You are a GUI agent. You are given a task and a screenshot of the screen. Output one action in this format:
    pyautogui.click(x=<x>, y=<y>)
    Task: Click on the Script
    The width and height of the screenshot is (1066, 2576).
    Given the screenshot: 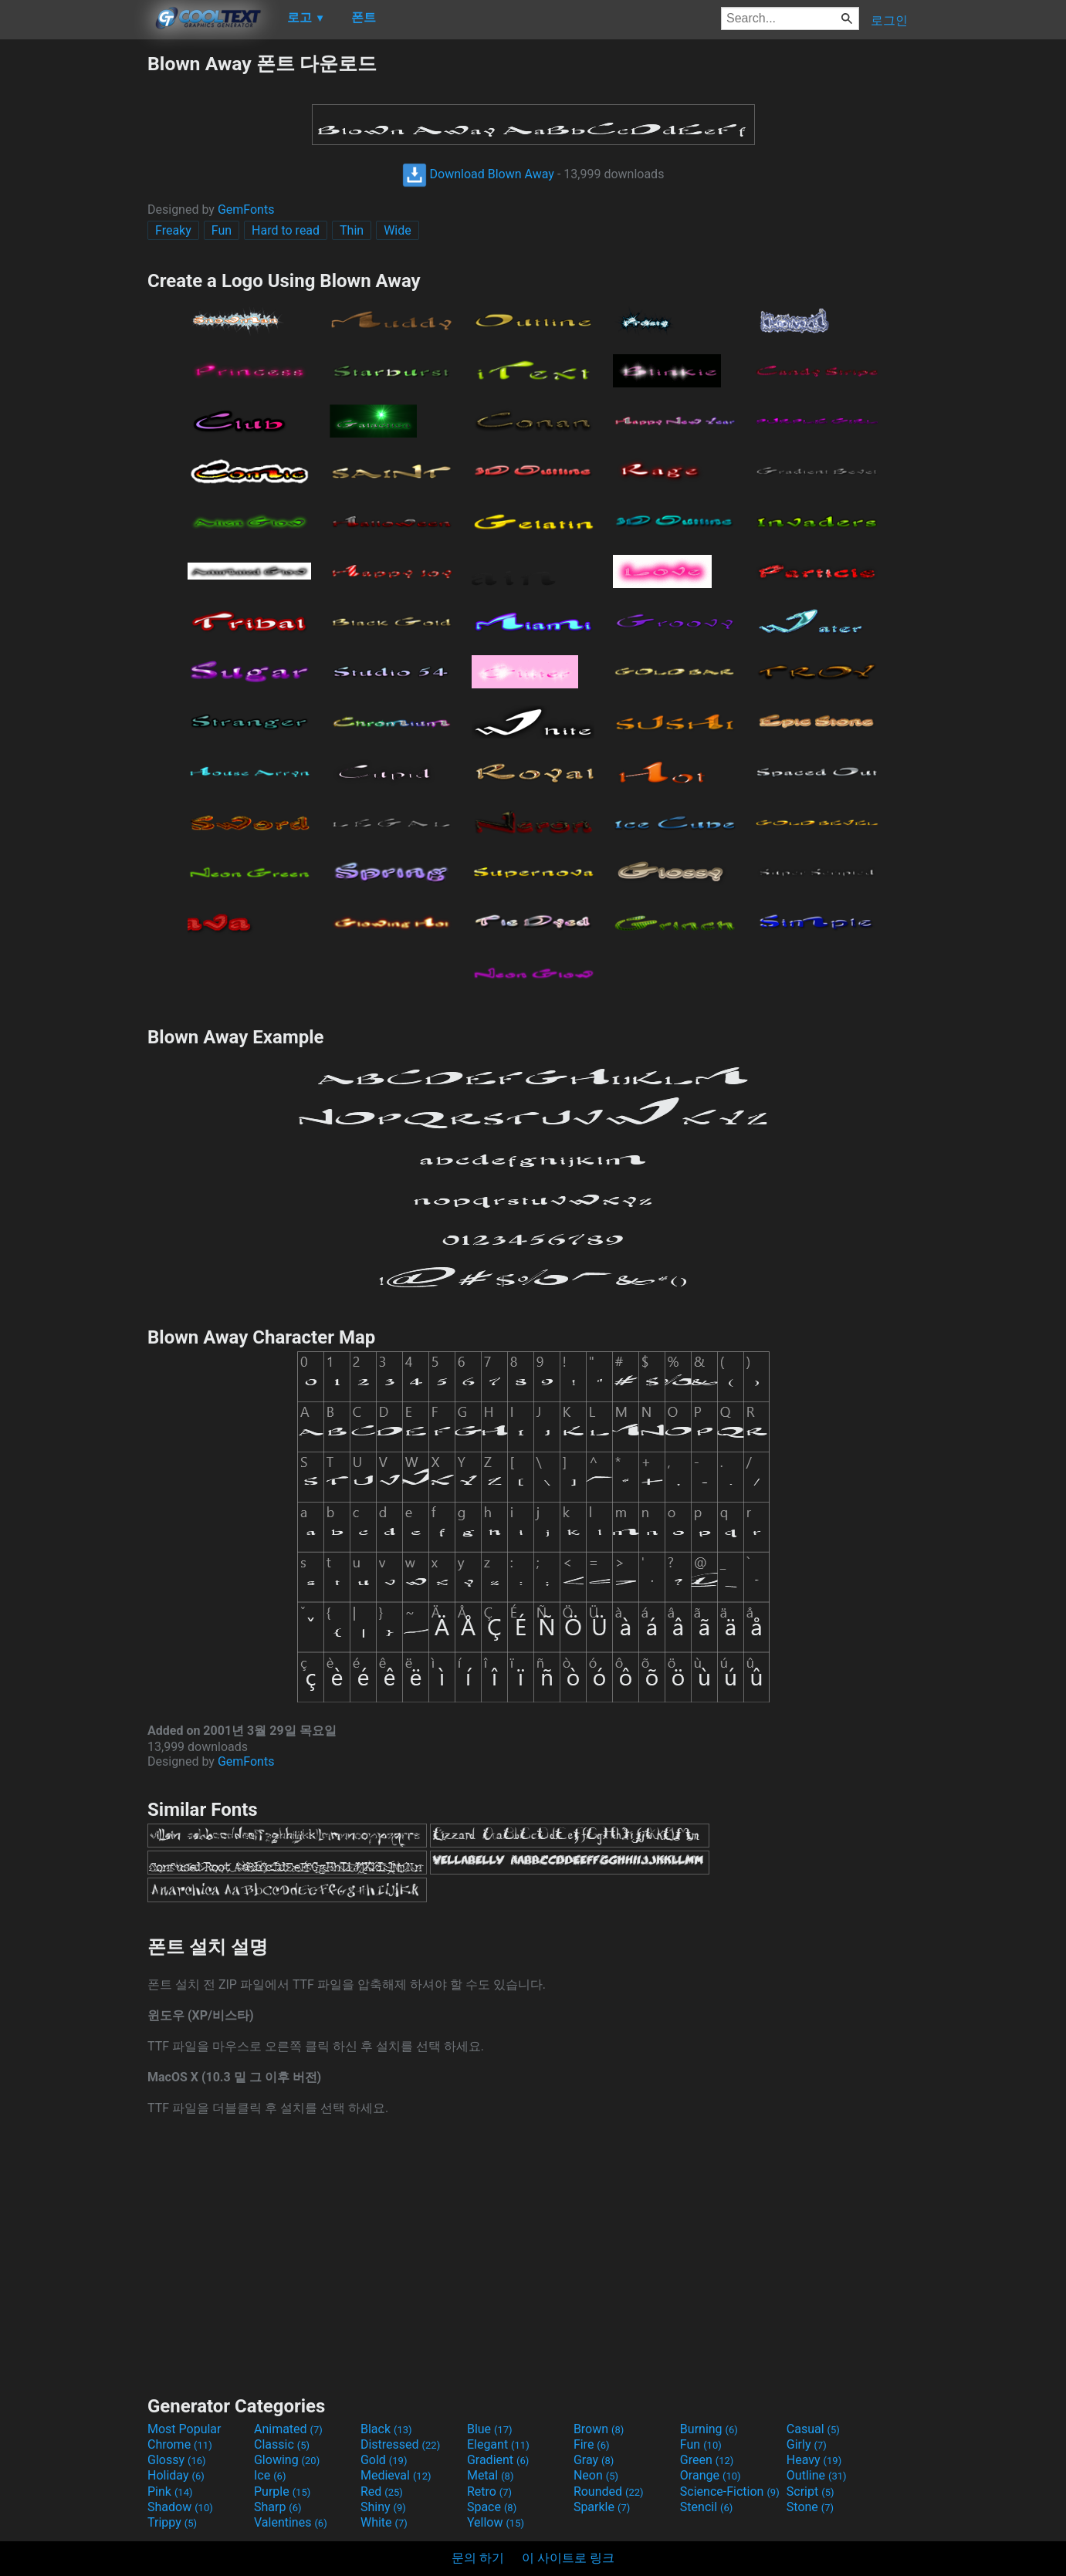 What is the action you would take?
    pyautogui.click(x=810, y=2491)
    